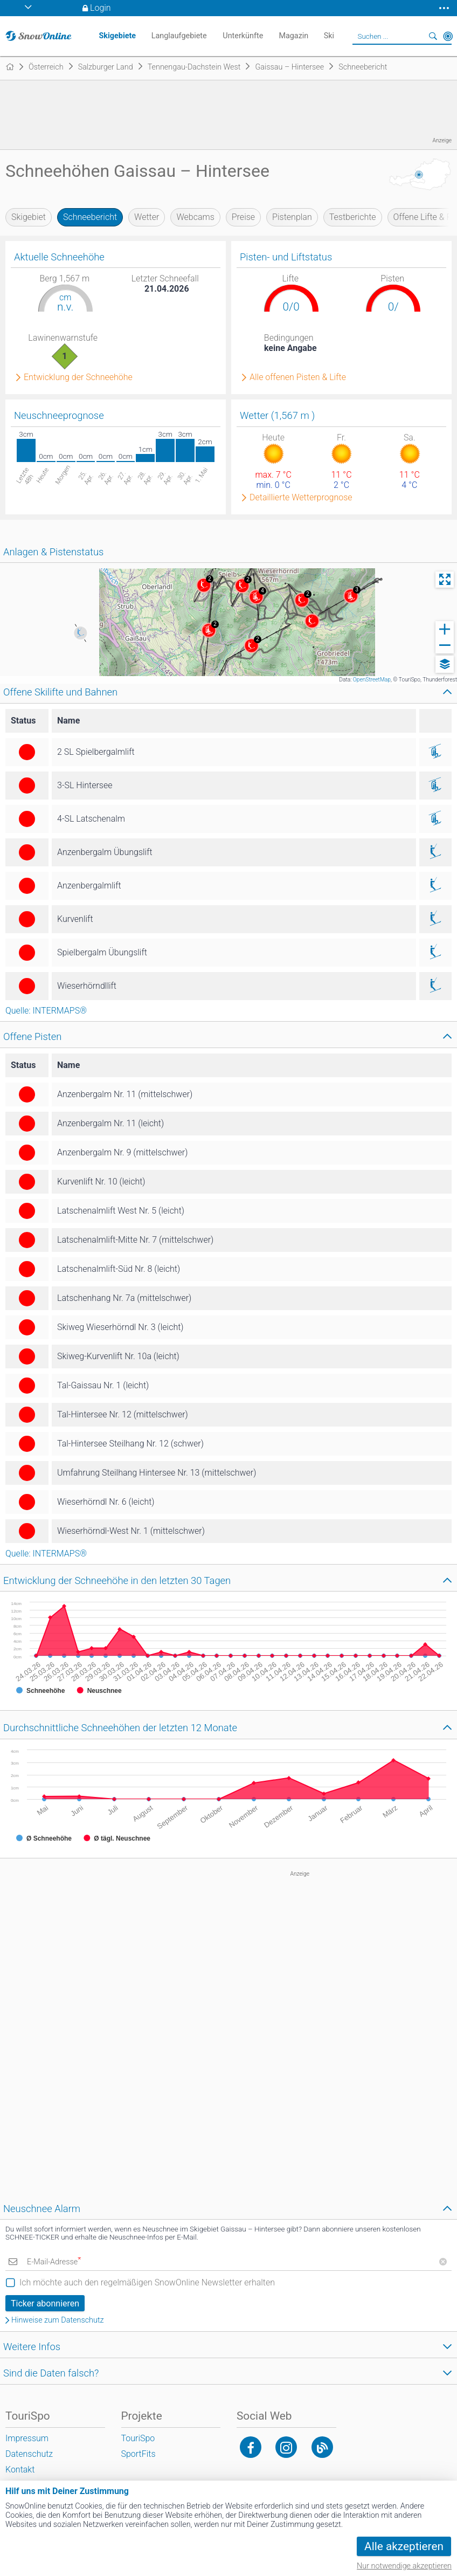  Describe the element at coordinates (57, 2320) in the screenshot. I see `Hinweise zum Datenschutz` at that location.